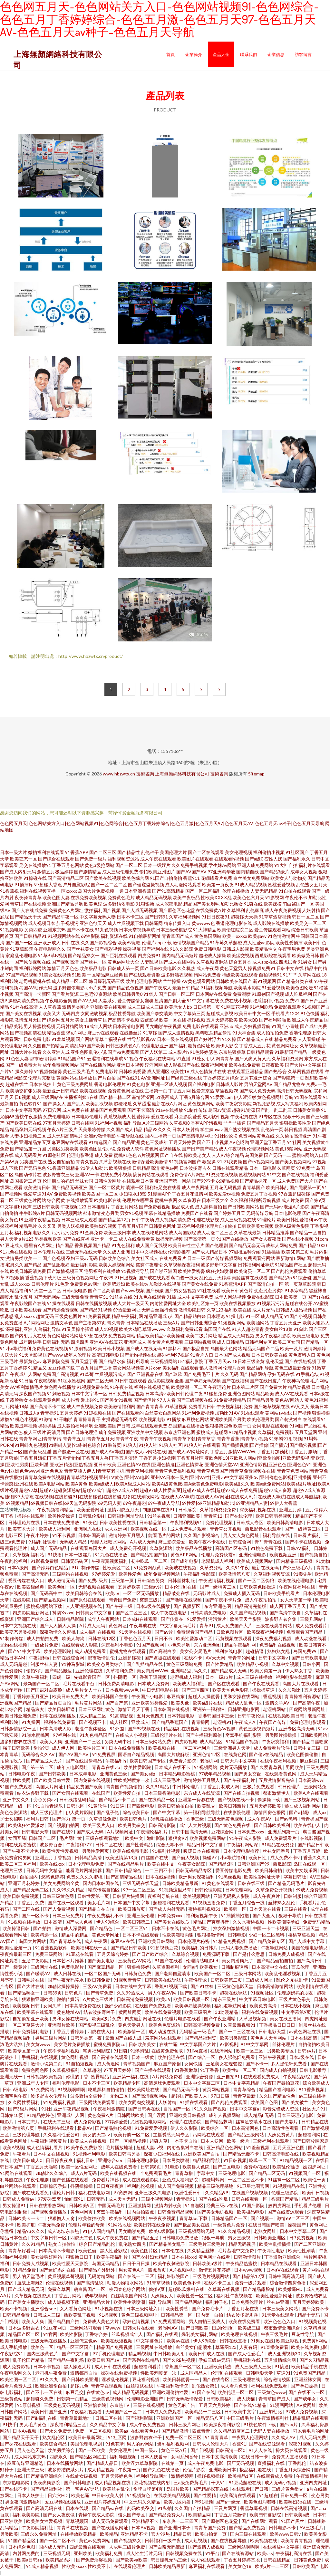 The image size is (330, 2576). What do you see at coordinates (314, 865) in the screenshot?
I see `福利片在线观看` at bounding box center [314, 865].